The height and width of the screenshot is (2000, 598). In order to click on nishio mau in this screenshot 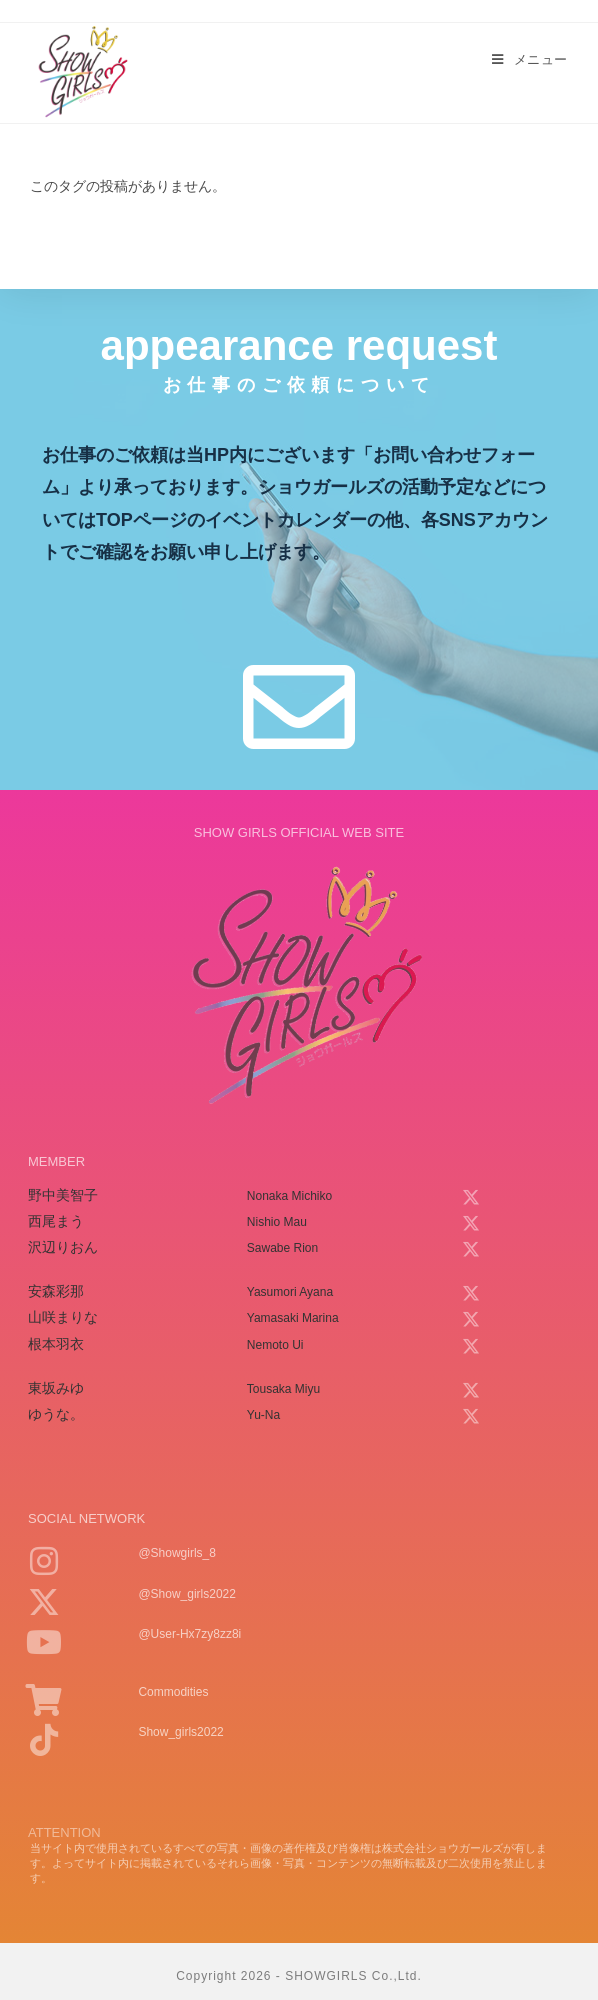, I will do `click(277, 1222)`.